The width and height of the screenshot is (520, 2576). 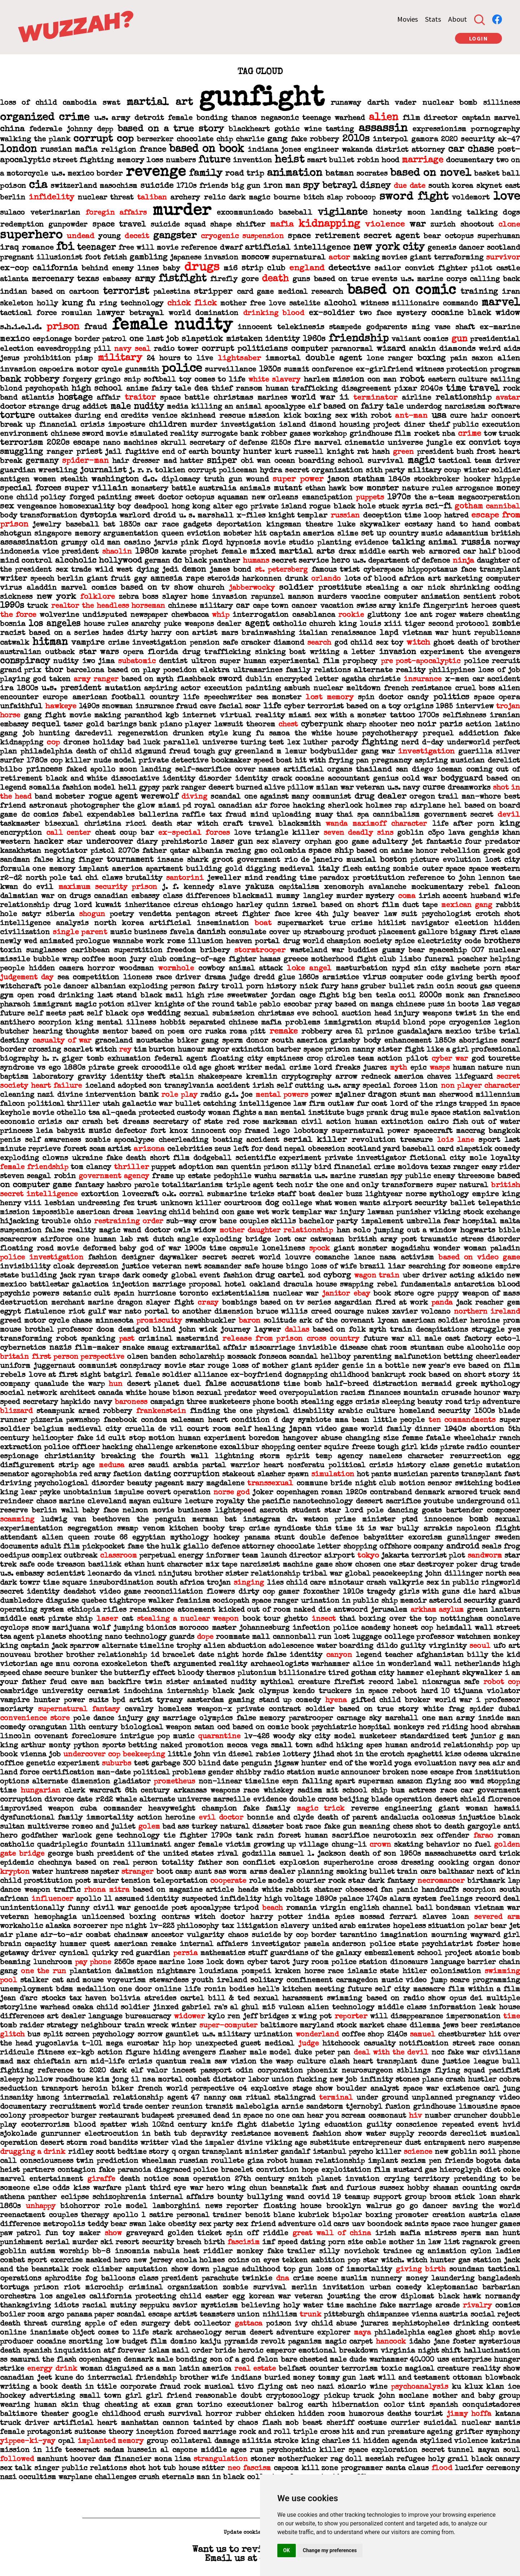 I want to click on disappearance, so click(x=416, y=2017).